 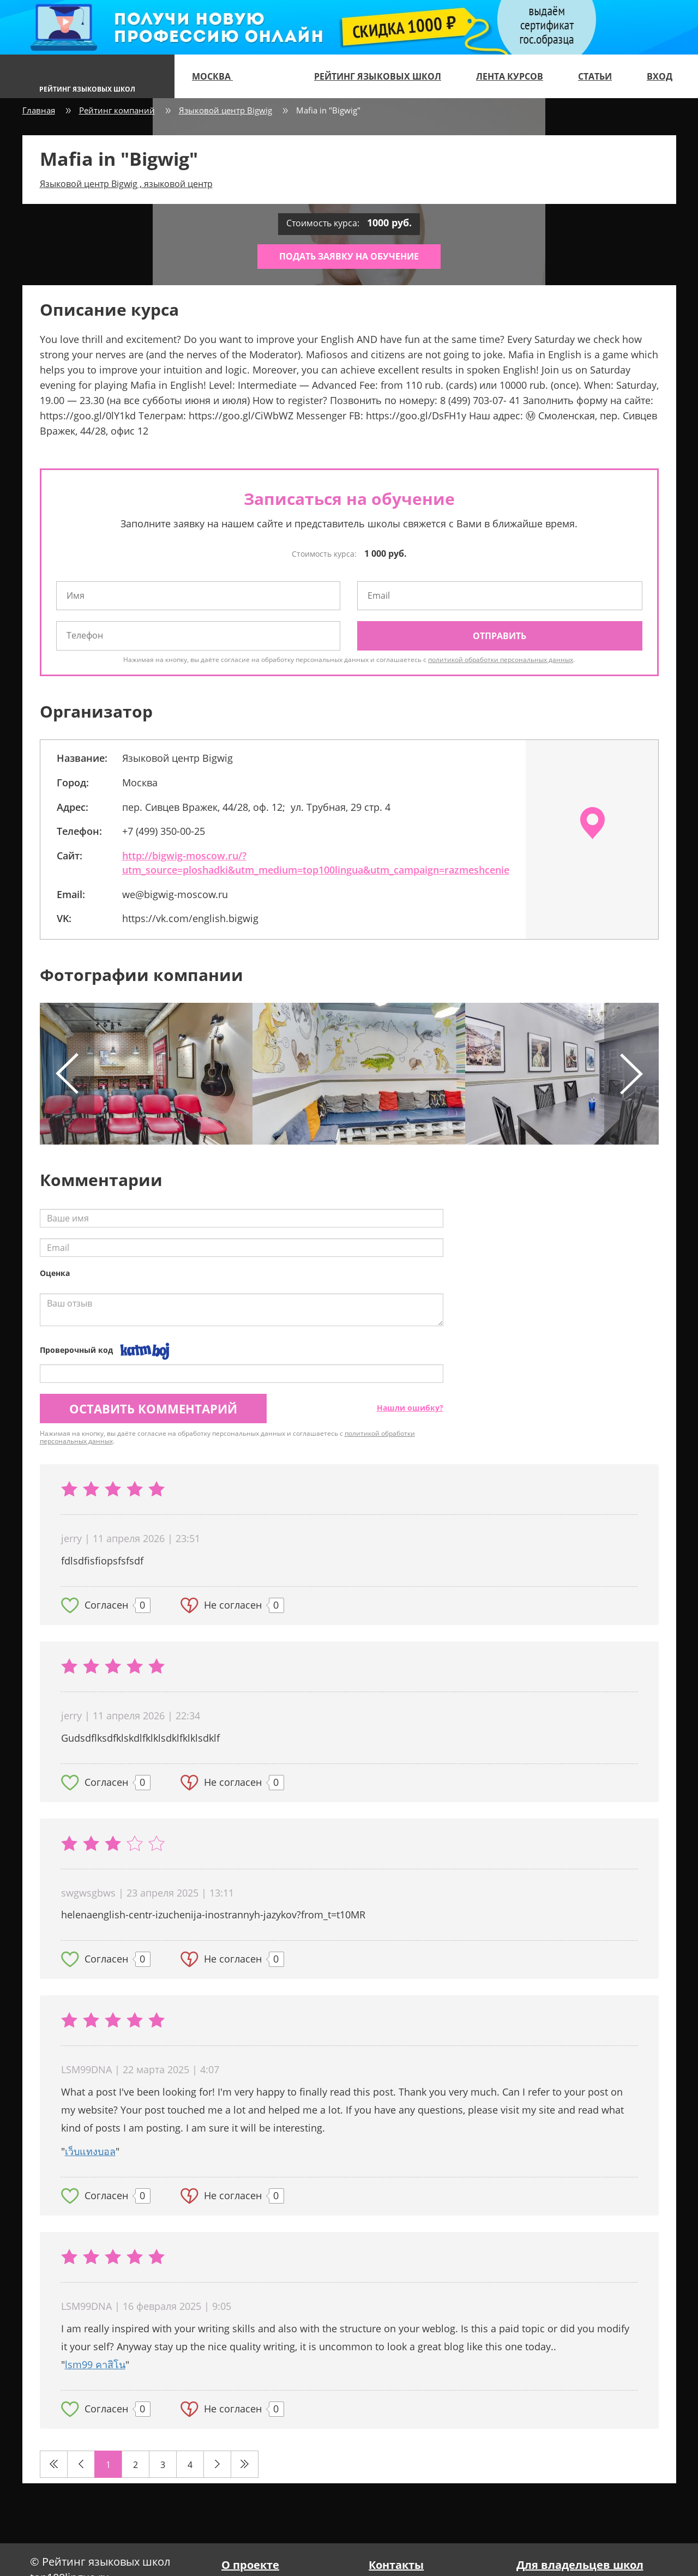 What do you see at coordinates (315, 862) in the screenshot?
I see `http://bigwig-moscow.ru/?utm_source=ploshadki&utm_medium=top100lingua&utm_campaign=razmeshcenie` at bounding box center [315, 862].